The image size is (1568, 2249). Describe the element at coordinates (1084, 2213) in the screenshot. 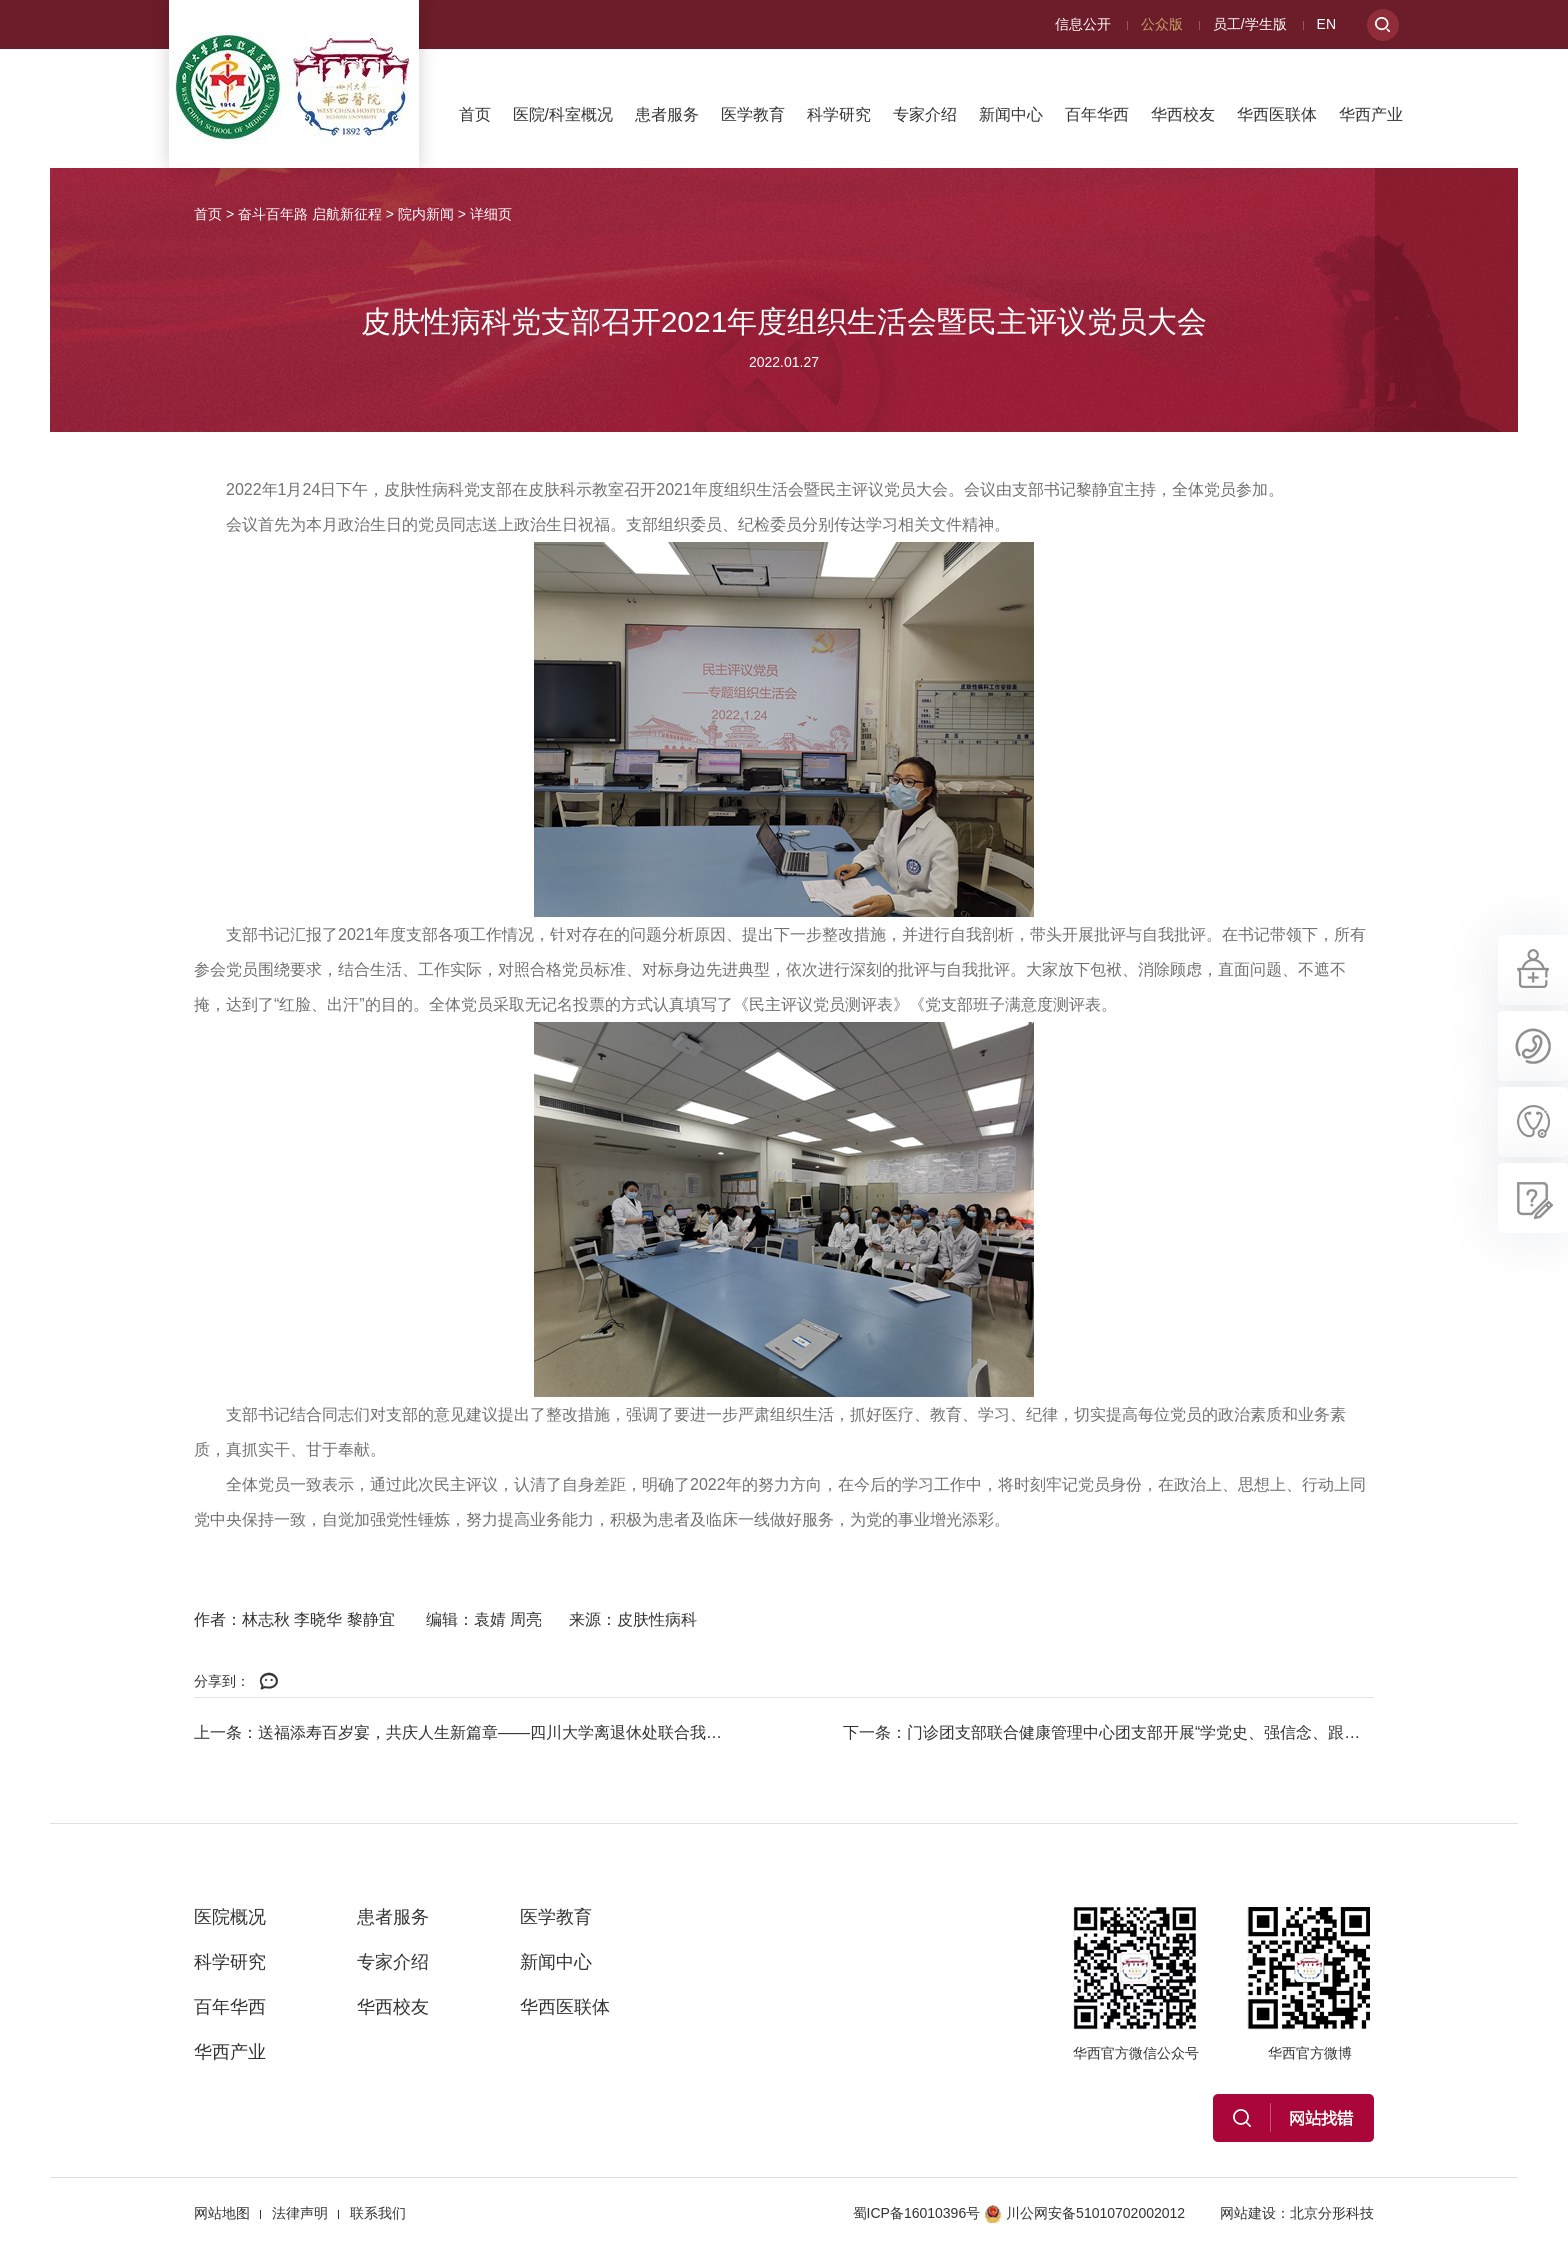

I see `川公网安备51010702002012` at that location.